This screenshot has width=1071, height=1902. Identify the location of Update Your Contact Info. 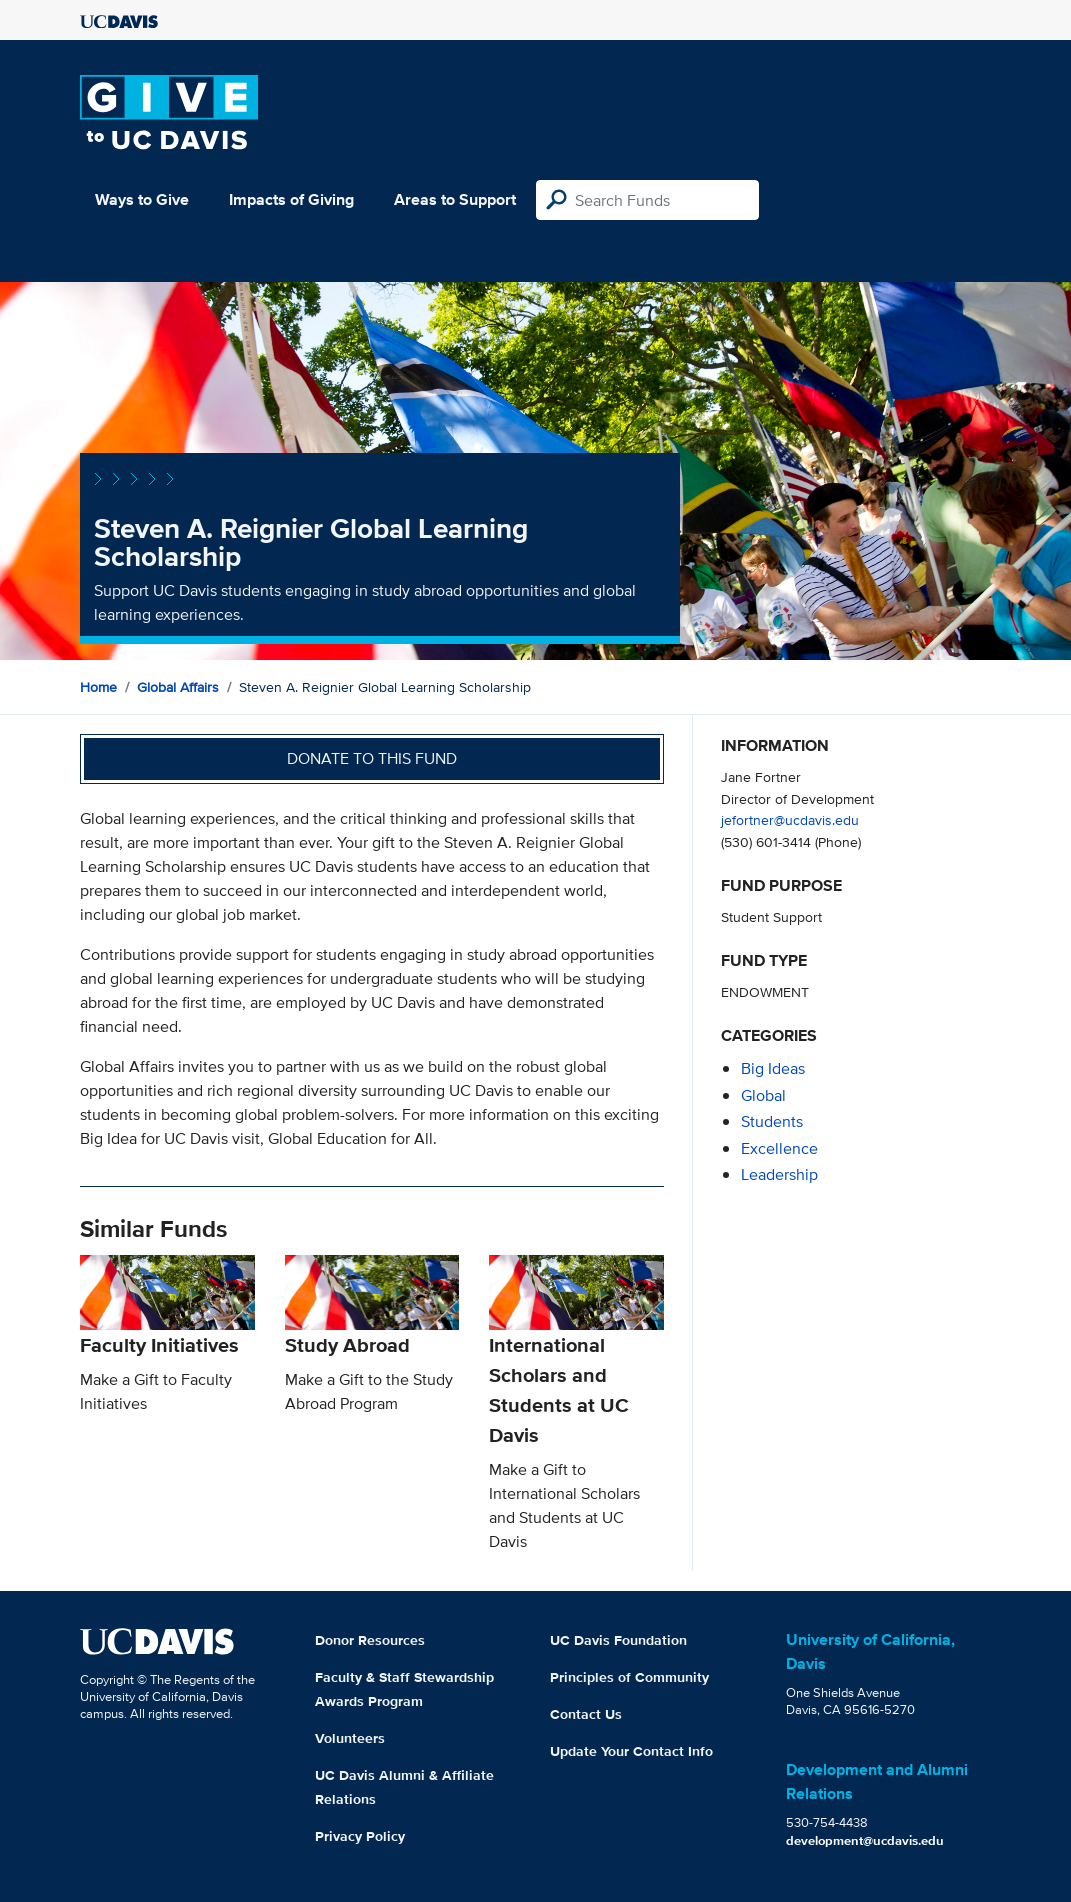
(631, 1751).